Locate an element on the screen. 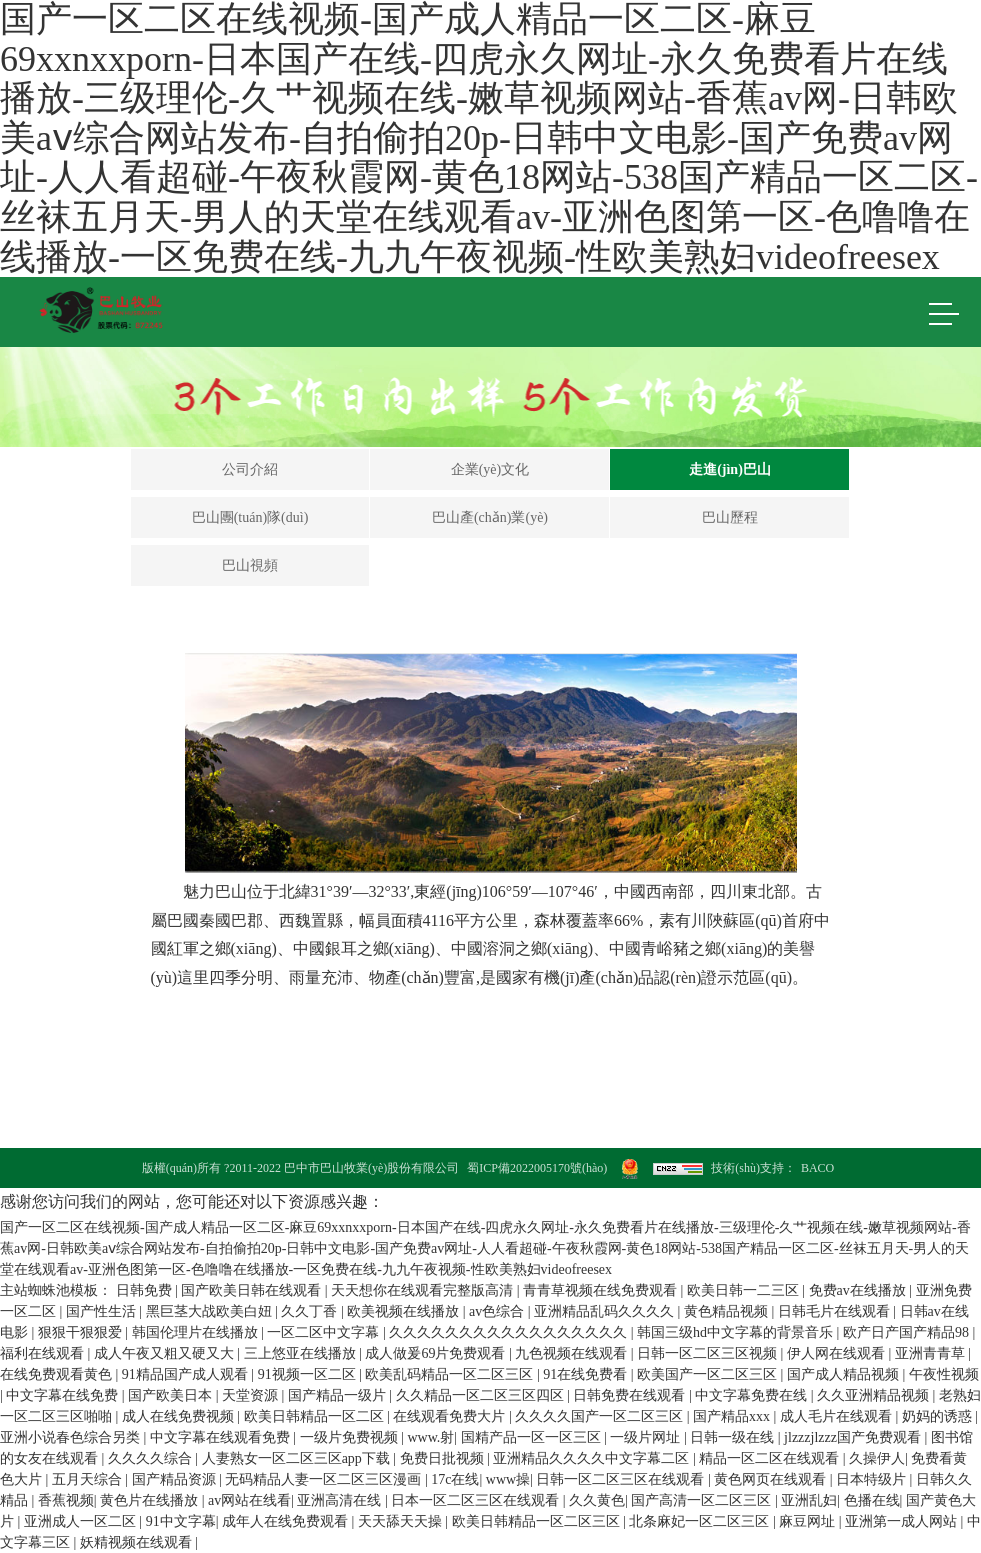 This screenshot has height=1553, width=981. 国产精品资源 is located at coordinates (176, 1479).